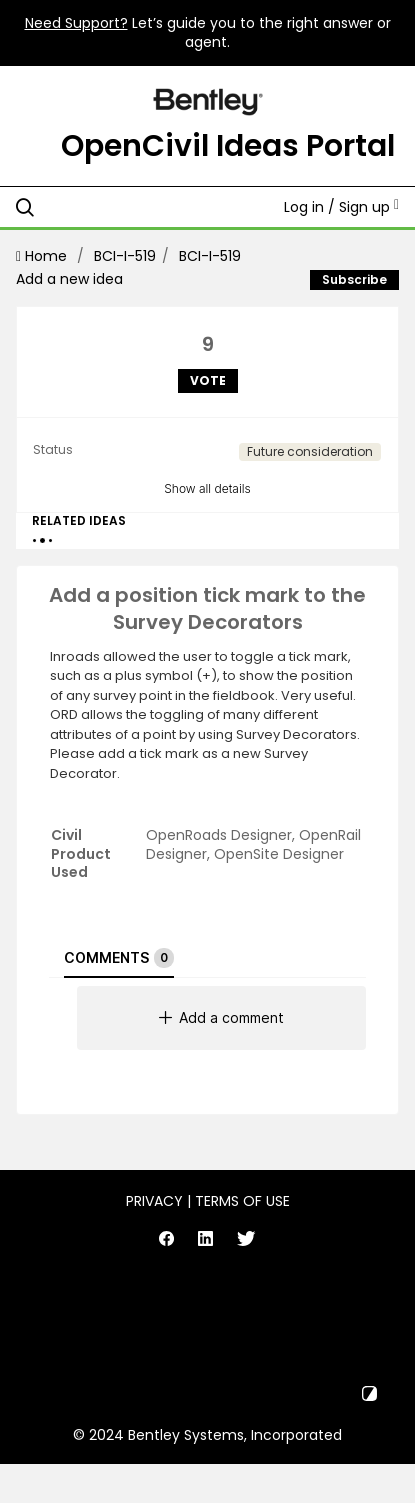  What do you see at coordinates (207, 488) in the screenshot?
I see `Show all details` at bounding box center [207, 488].